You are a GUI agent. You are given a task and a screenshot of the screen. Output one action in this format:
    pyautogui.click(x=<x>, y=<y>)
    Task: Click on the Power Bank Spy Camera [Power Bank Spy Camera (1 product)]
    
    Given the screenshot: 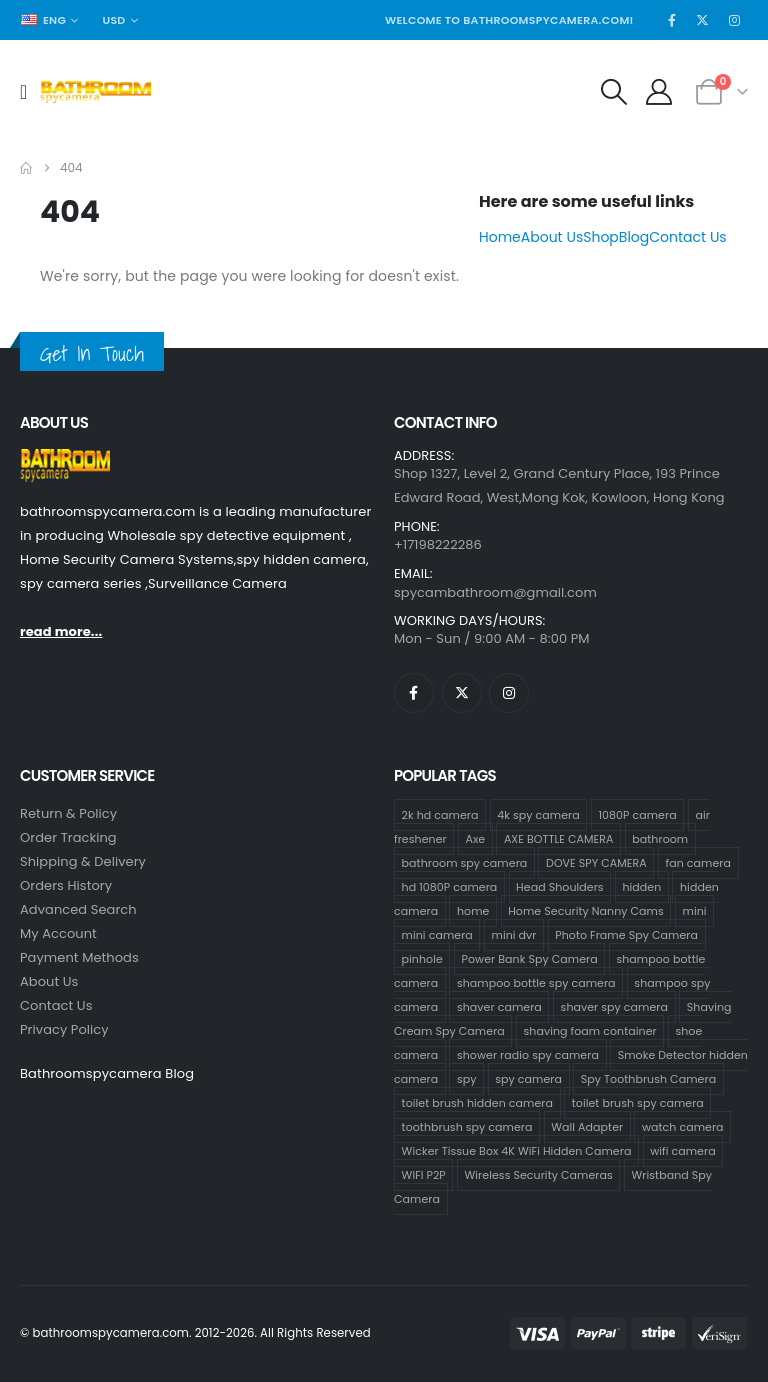 What is the action you would take?
    pyautogui.click(x=530, y=959)
    